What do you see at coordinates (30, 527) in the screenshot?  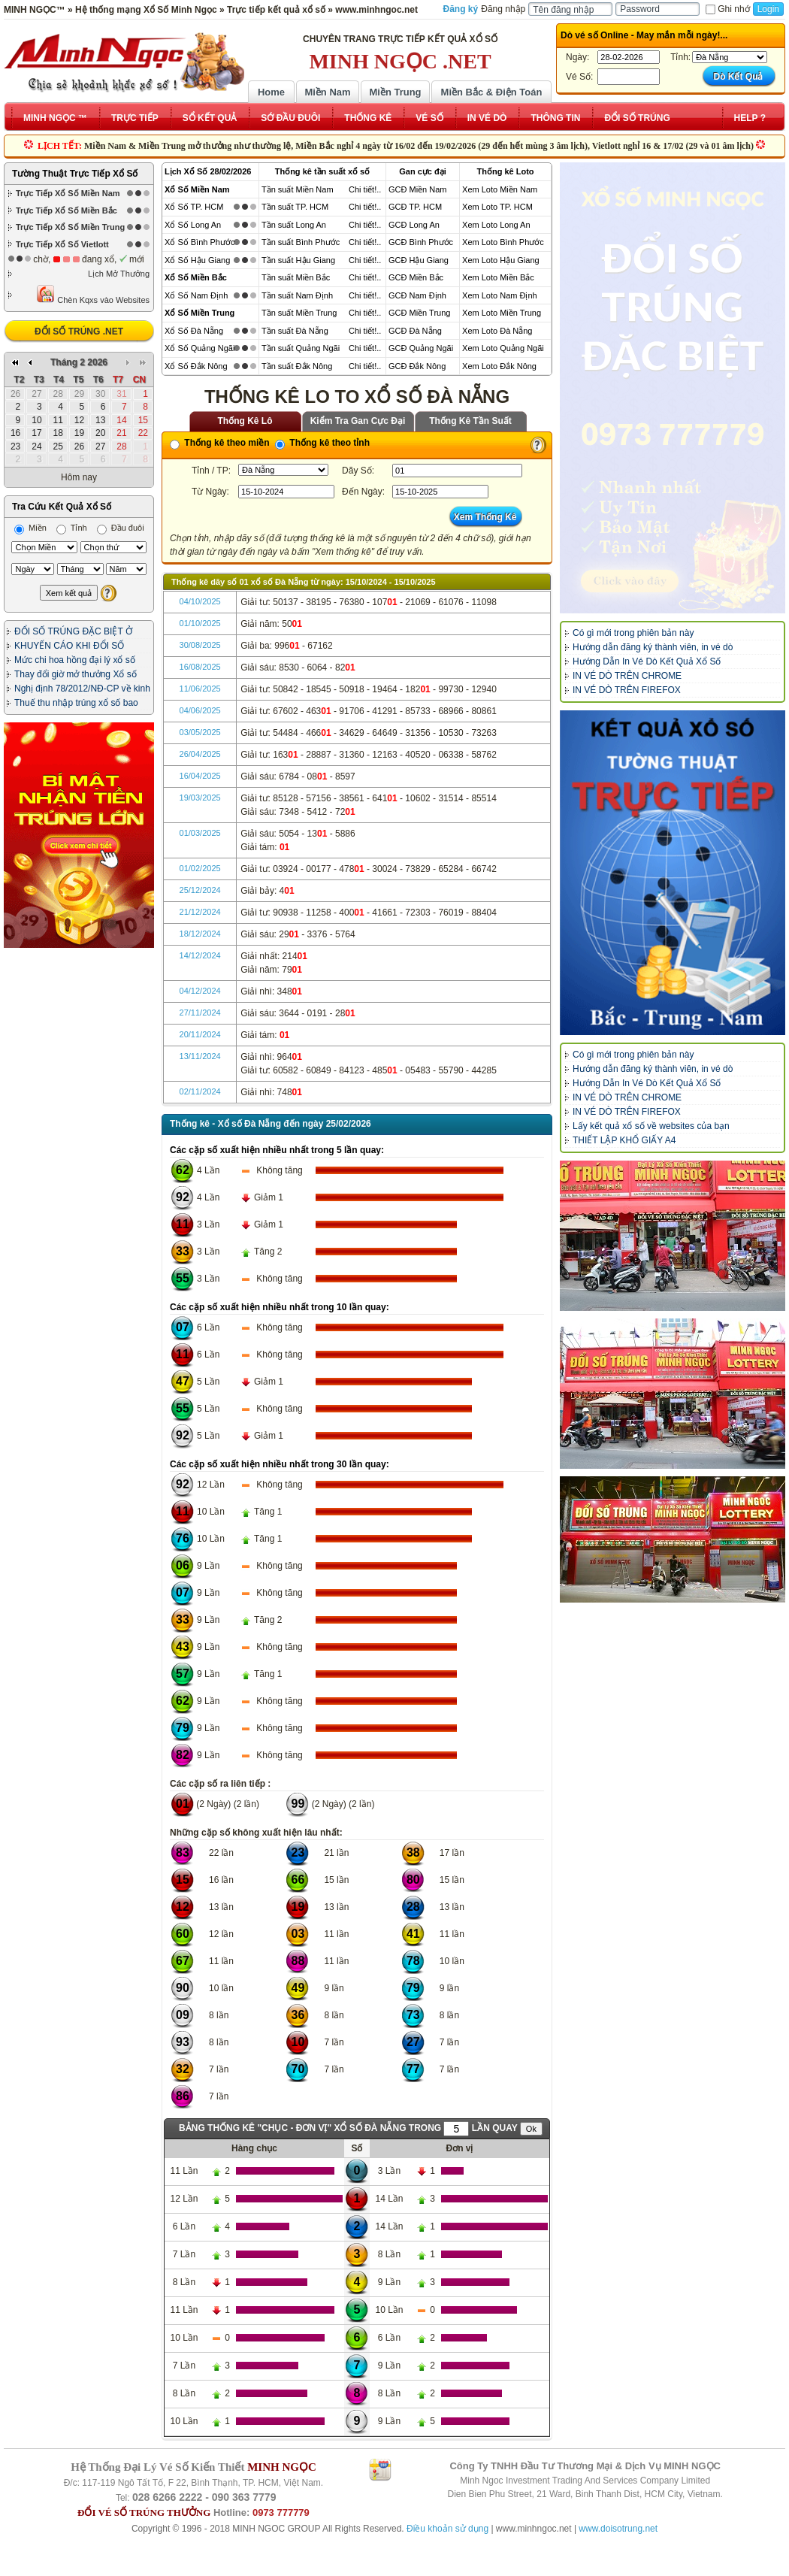 I see `Miền` at bounding box center [30, 527].